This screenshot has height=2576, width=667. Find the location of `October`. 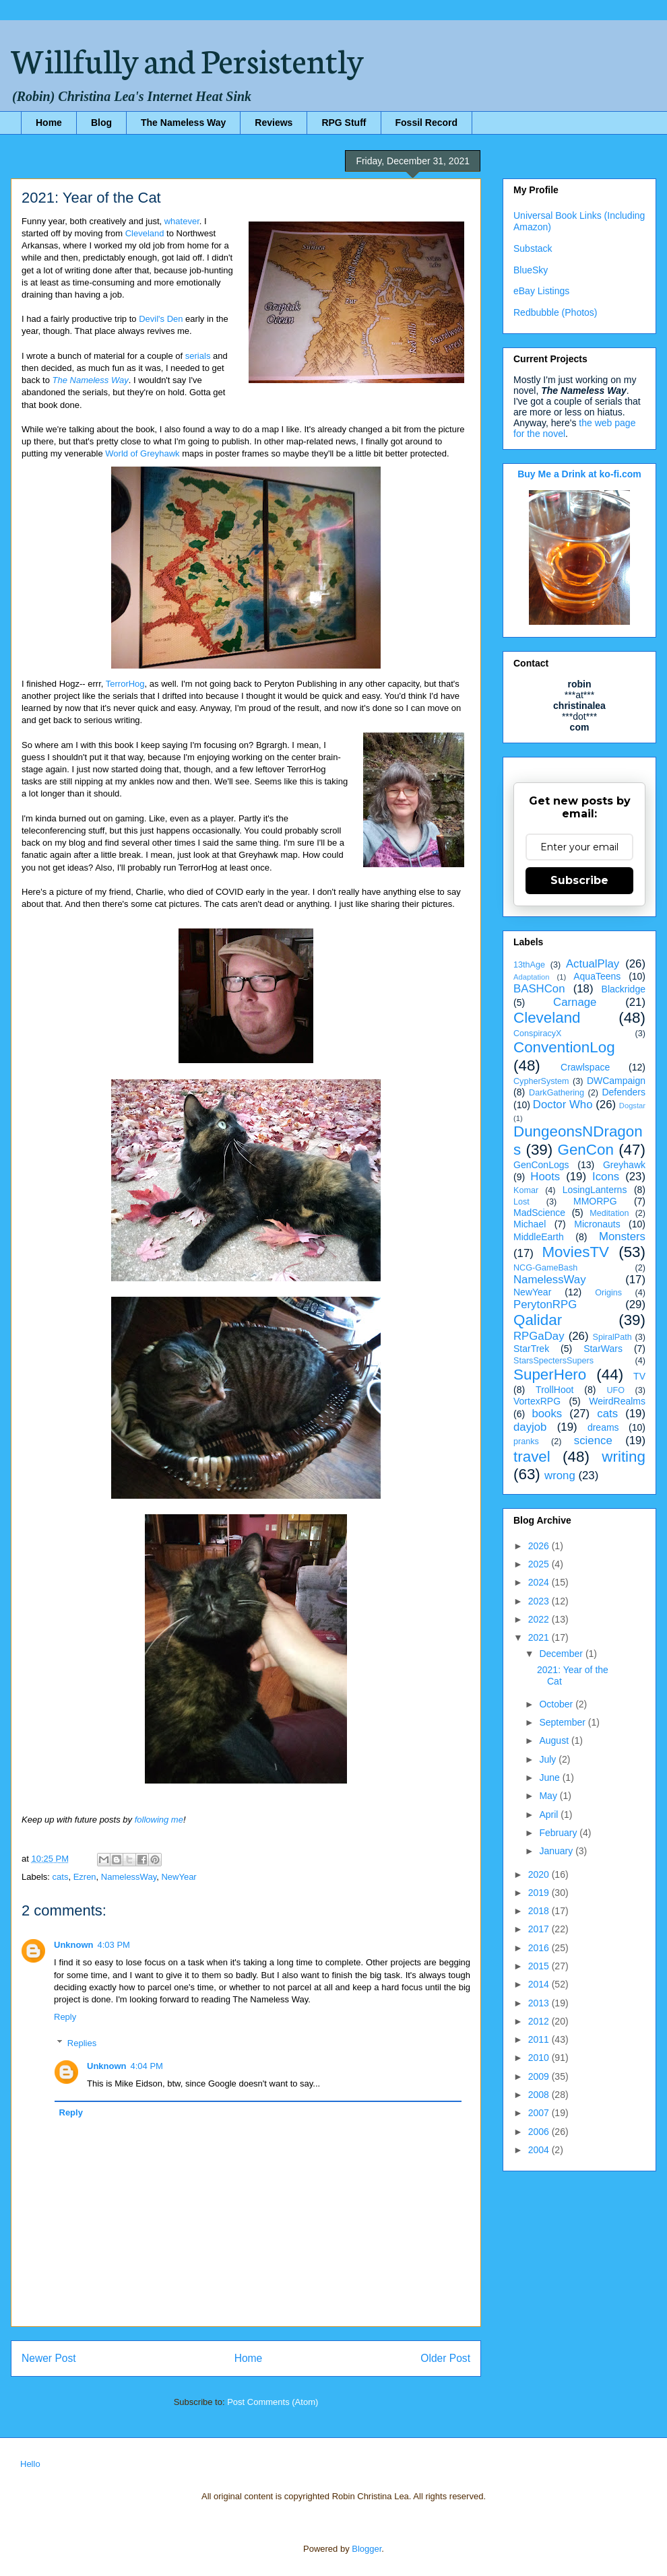

October is located at coordinates (557, 1704).